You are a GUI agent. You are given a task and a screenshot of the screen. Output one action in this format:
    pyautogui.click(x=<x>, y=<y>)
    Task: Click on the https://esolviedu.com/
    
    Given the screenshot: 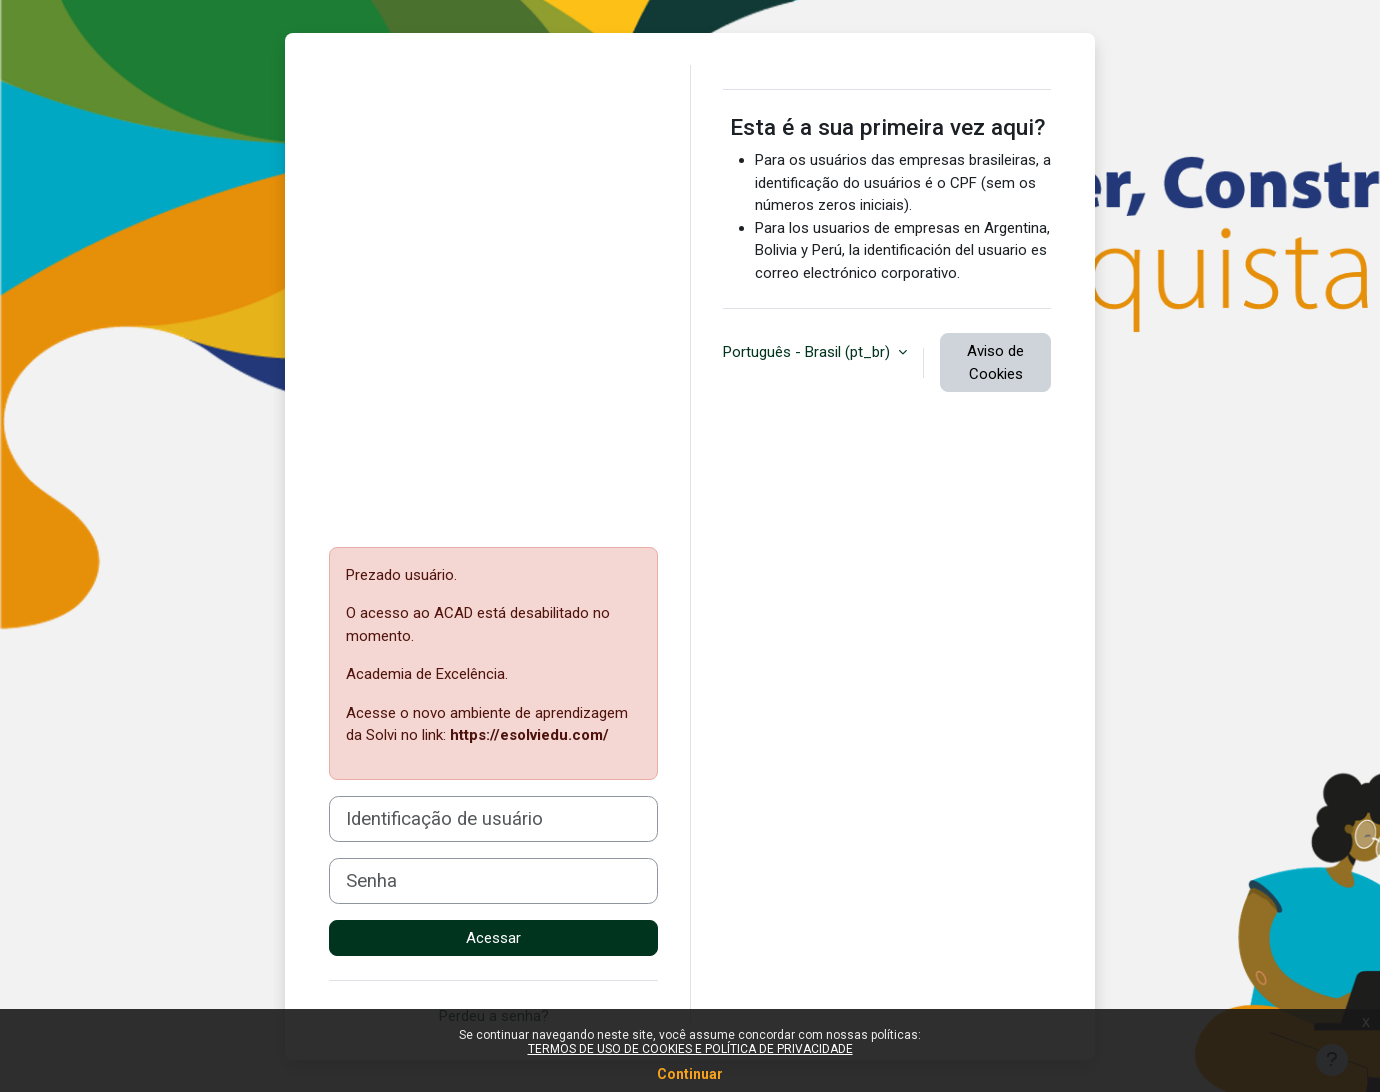 What is the action you would take?
    pyautogui.click(x=529, y=735)
    